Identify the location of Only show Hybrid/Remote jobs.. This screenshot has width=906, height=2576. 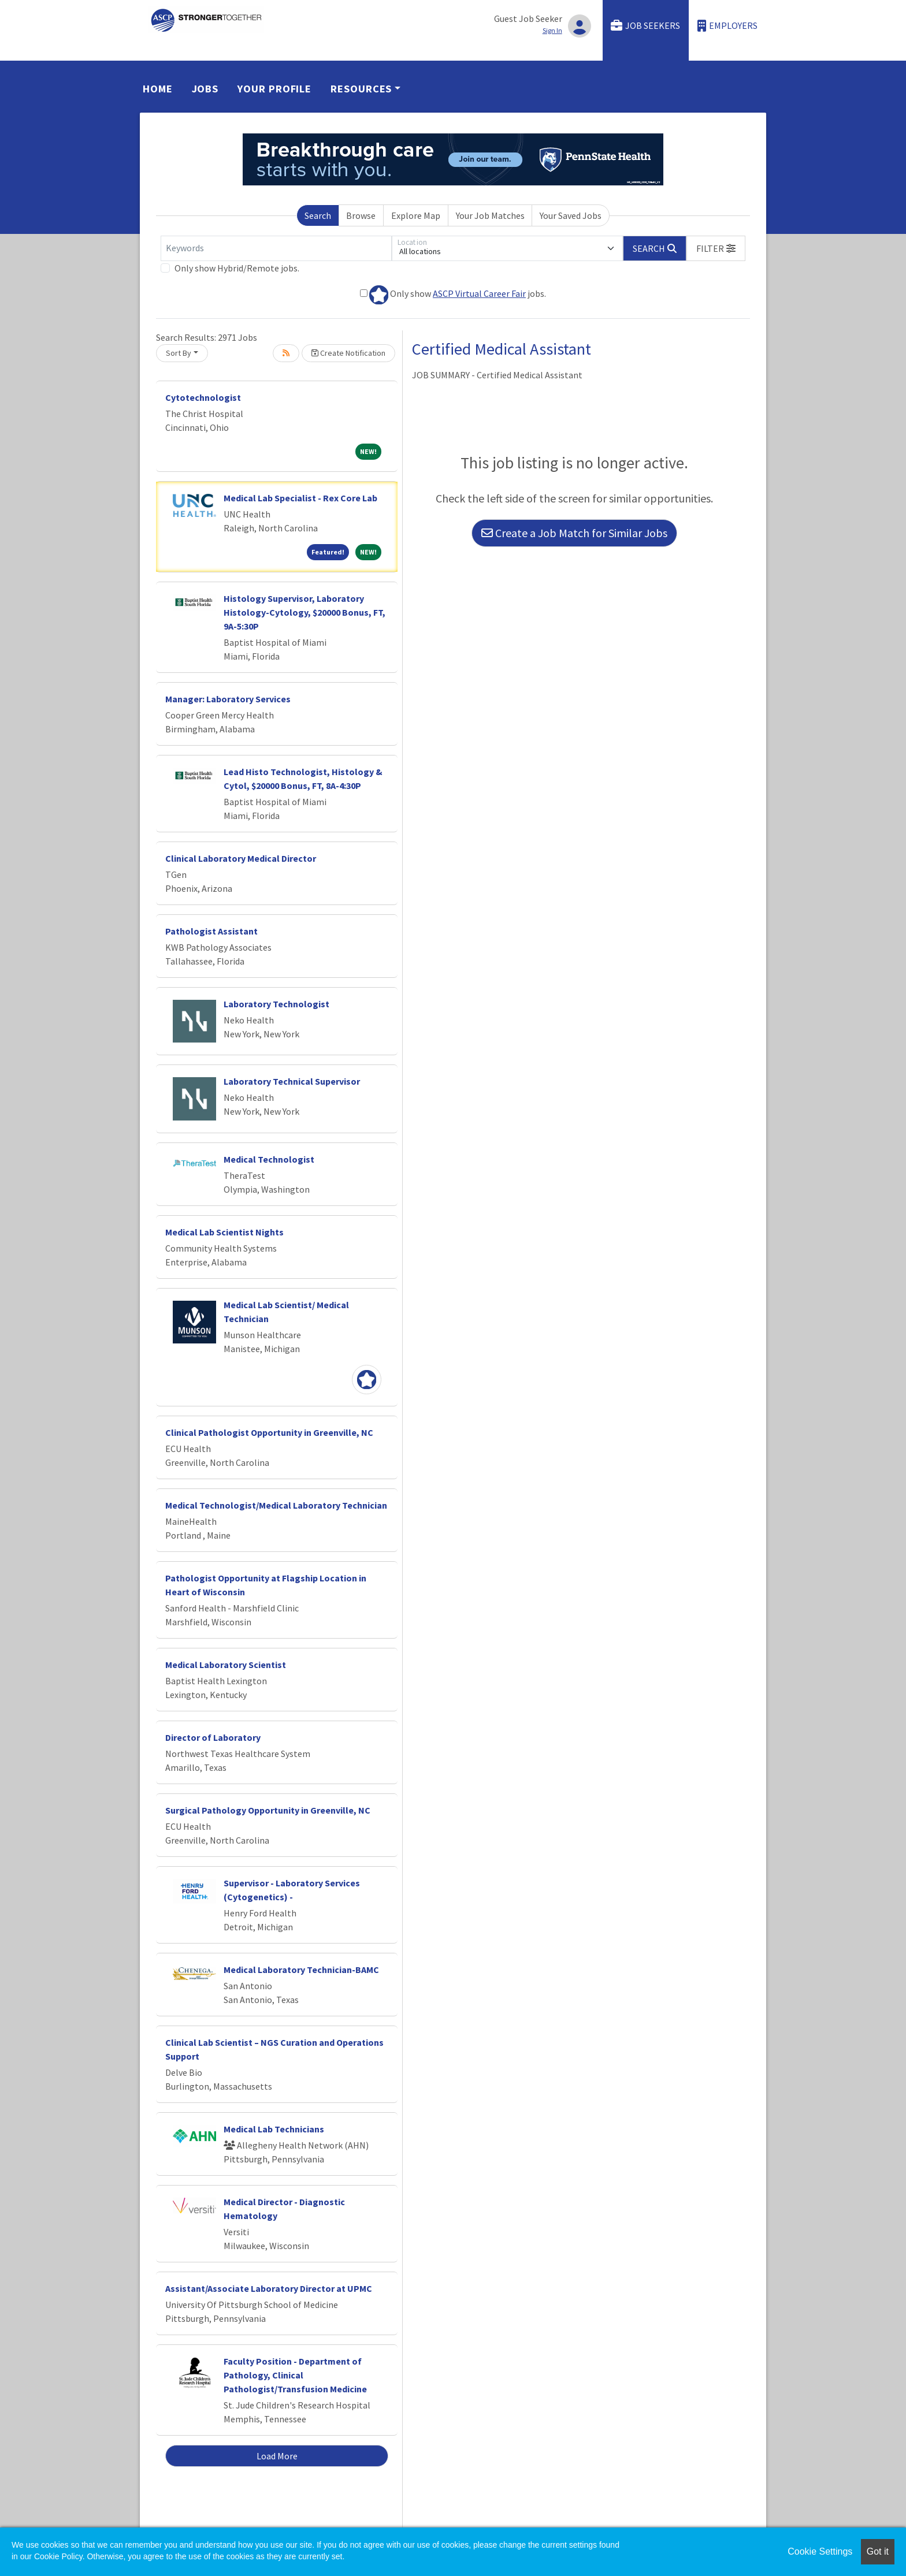
(236, 268).